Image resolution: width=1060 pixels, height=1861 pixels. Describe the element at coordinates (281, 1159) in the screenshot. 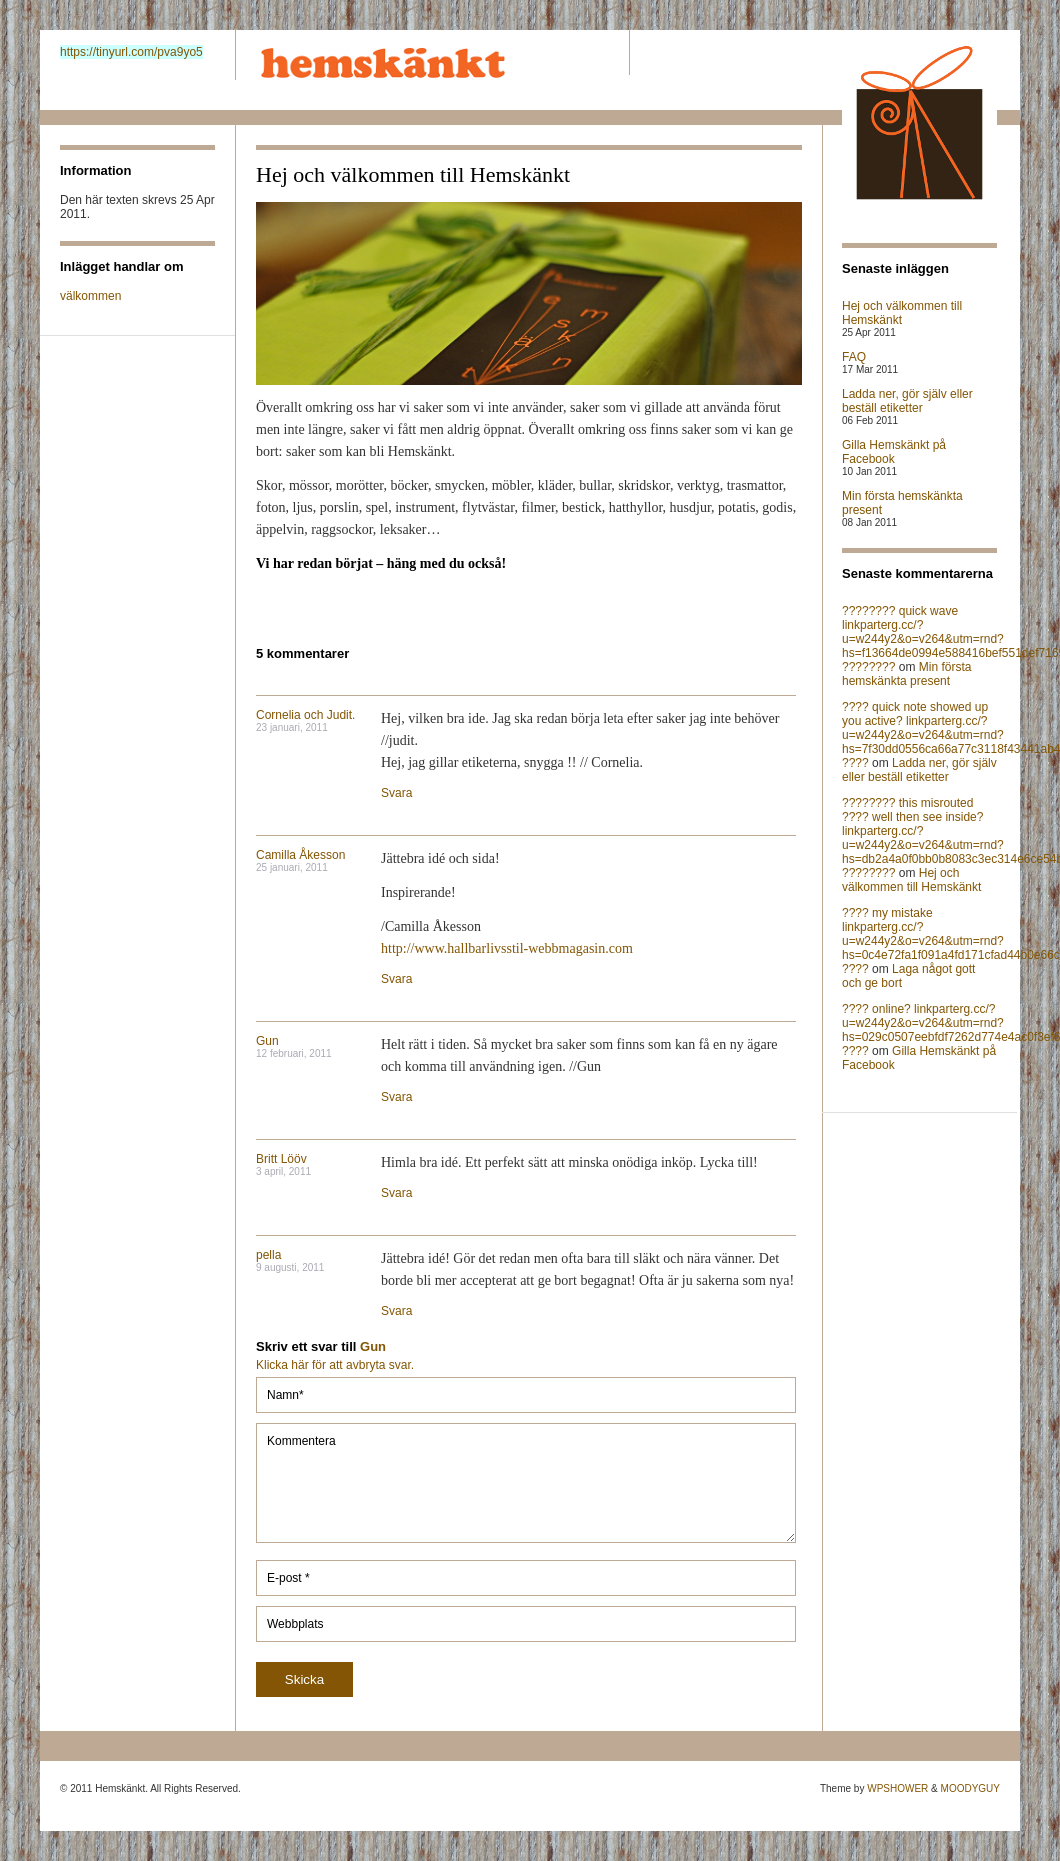

I see `Britt Lööv` at that location.